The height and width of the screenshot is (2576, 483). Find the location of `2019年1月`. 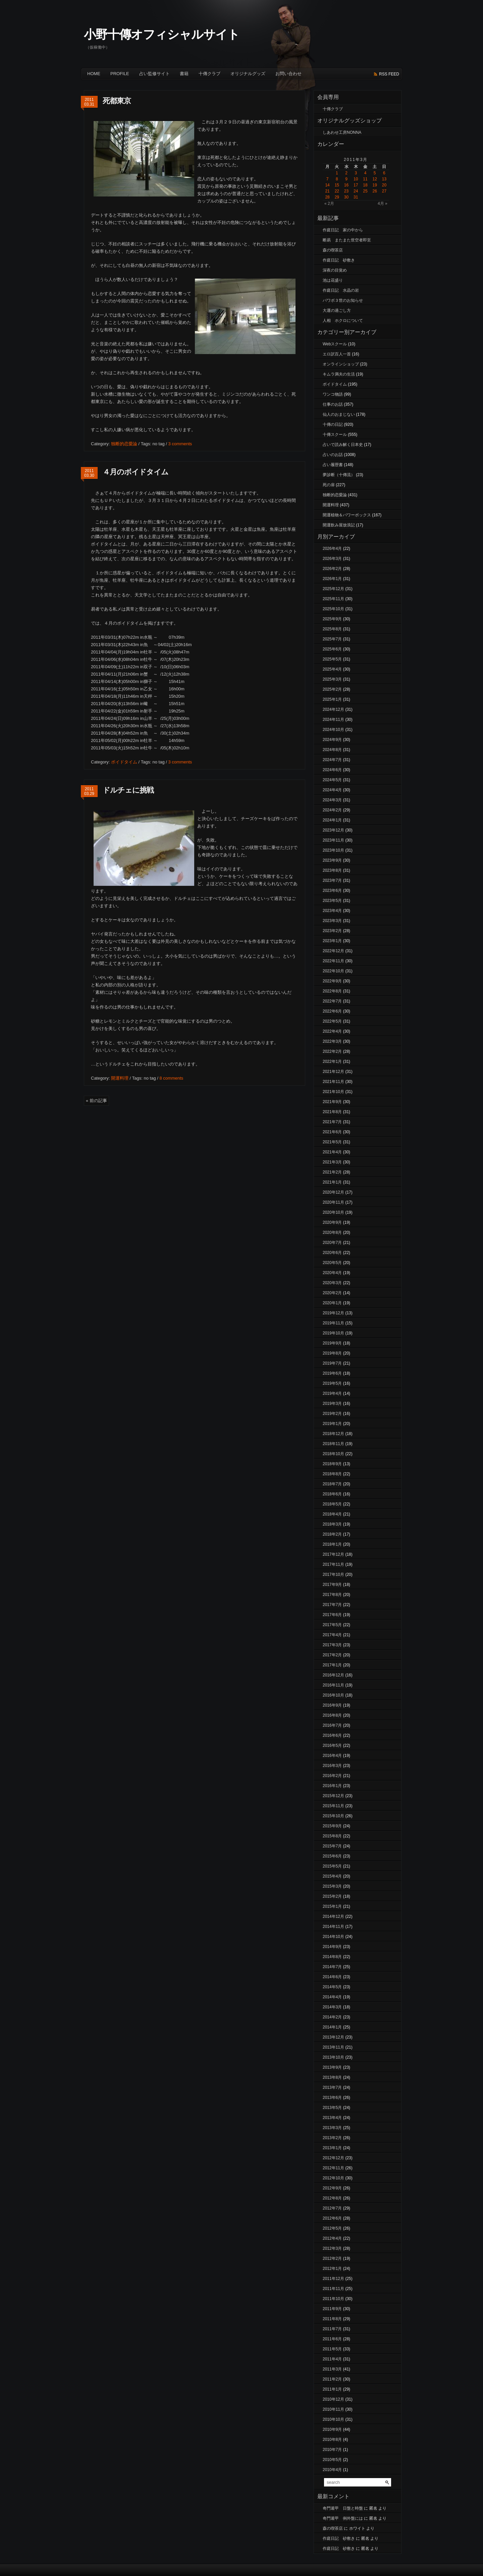

2019年1月 is located at coordinates (332, 1423).